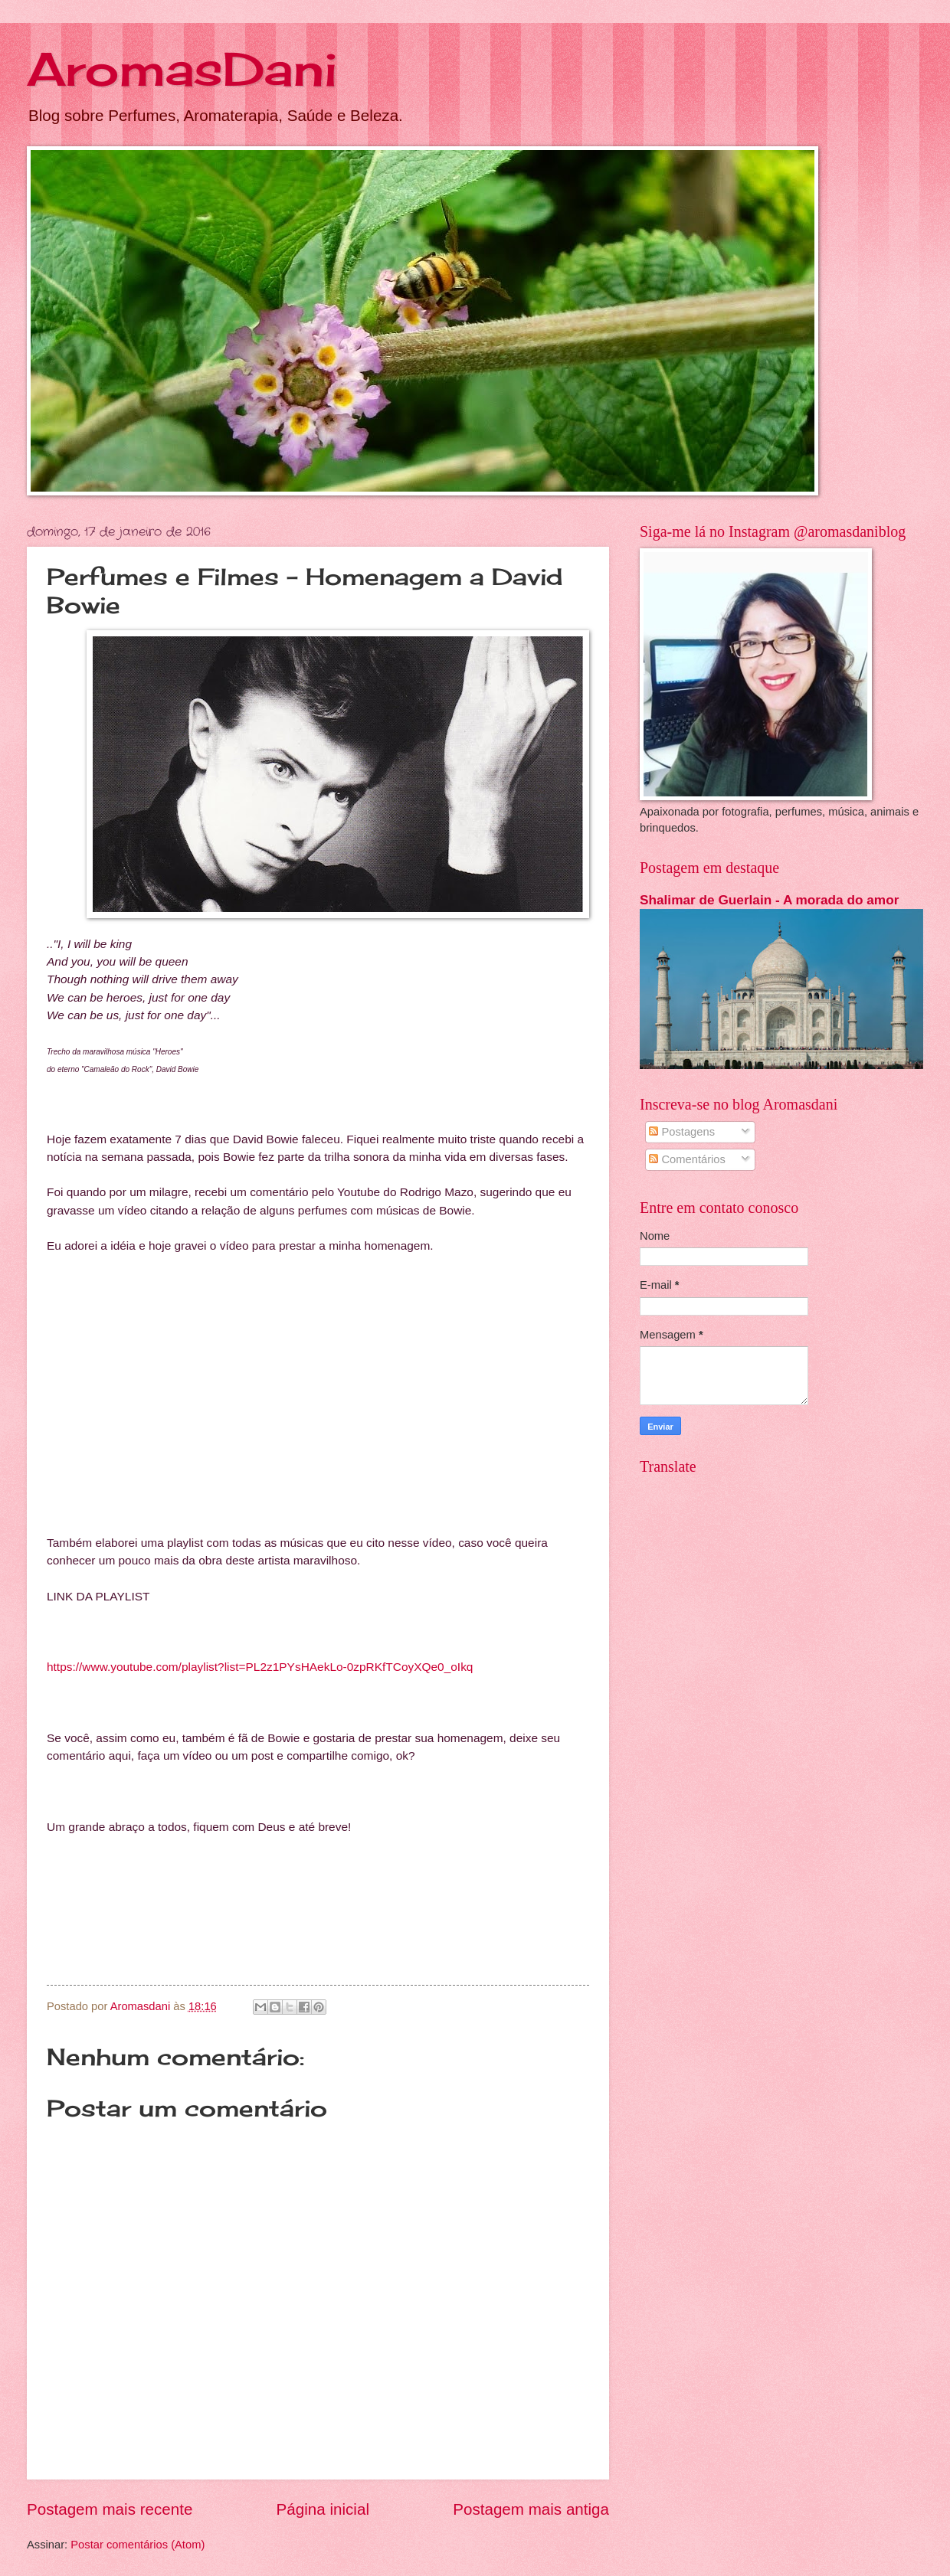 The width and height of the screenshot is (950, 2576). I want to click on Postagem mais recente, so click(109, 2509).